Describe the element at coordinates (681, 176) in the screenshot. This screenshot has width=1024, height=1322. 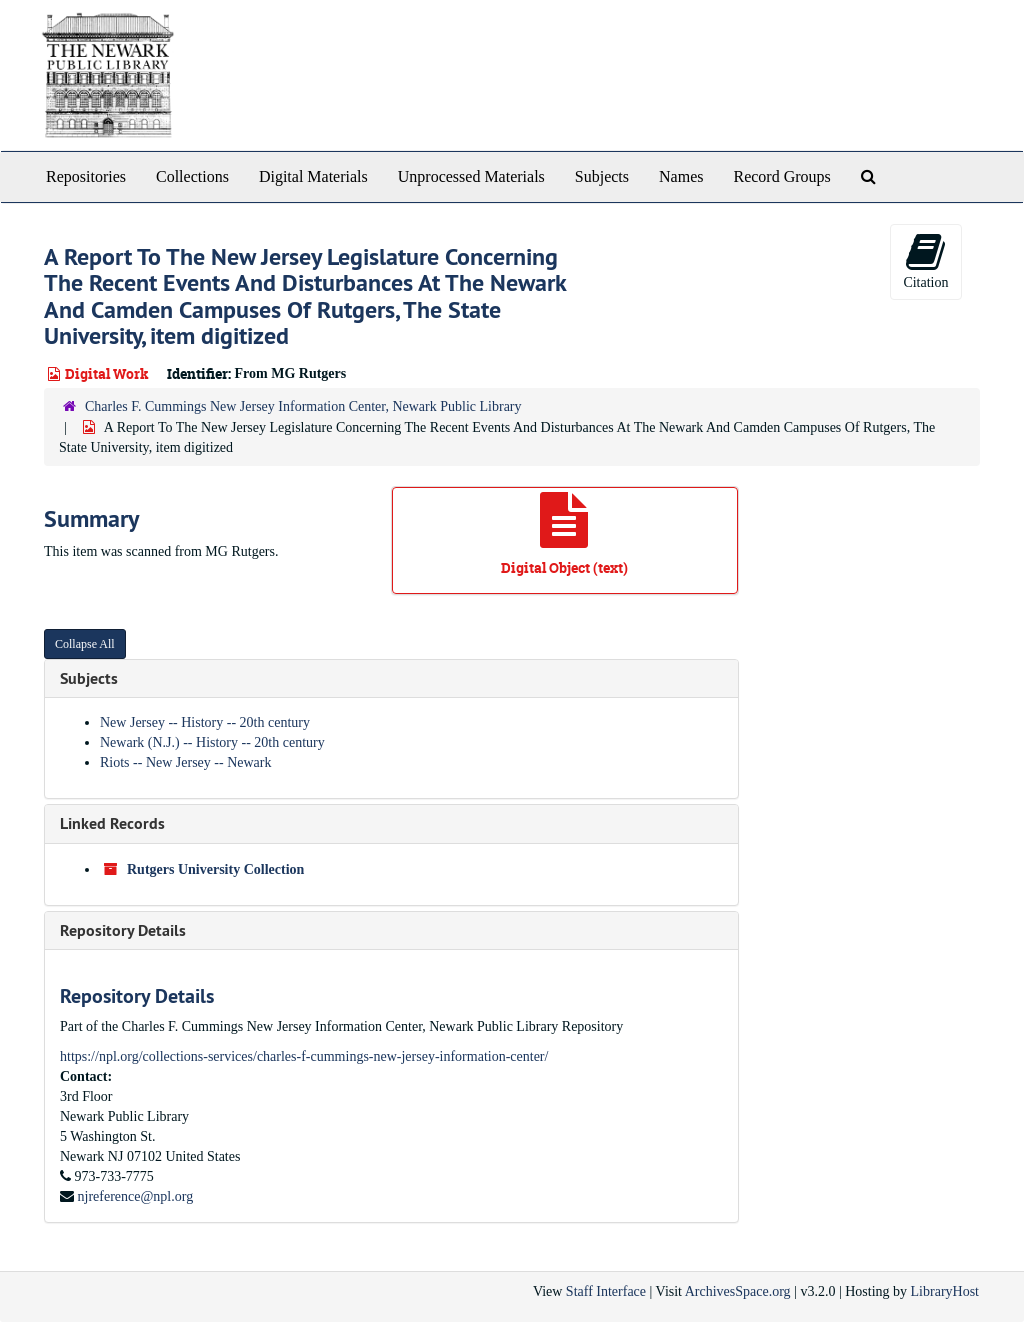
I see `Names` at that location.